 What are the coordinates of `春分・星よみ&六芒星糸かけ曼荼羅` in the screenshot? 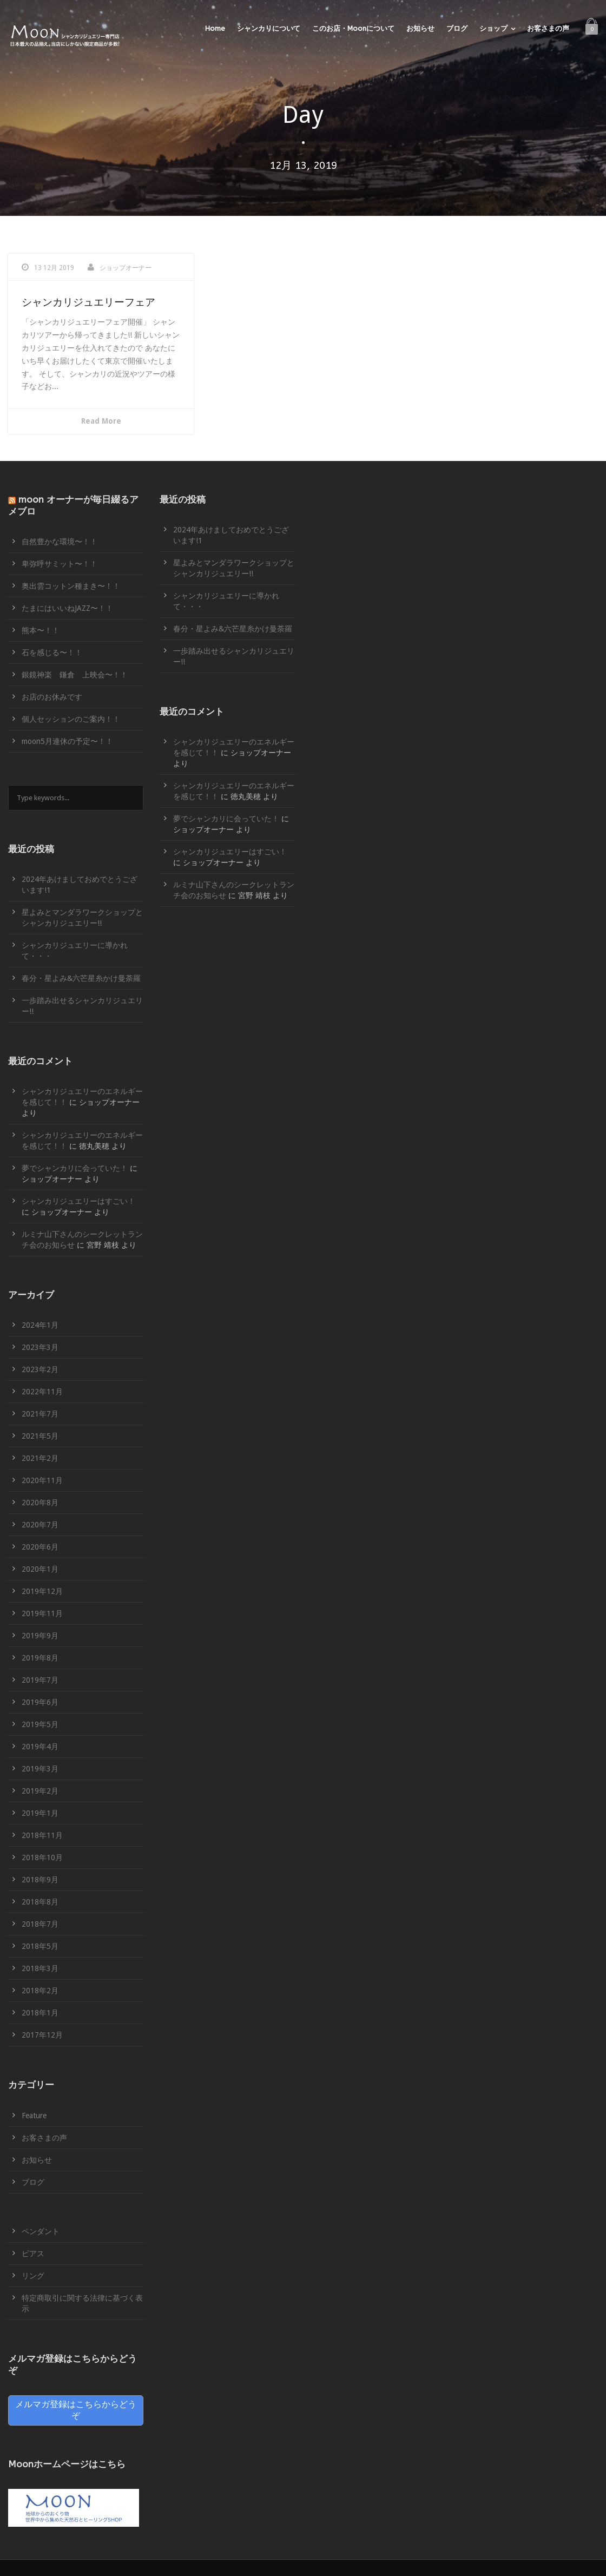 It's located at (81, 978).